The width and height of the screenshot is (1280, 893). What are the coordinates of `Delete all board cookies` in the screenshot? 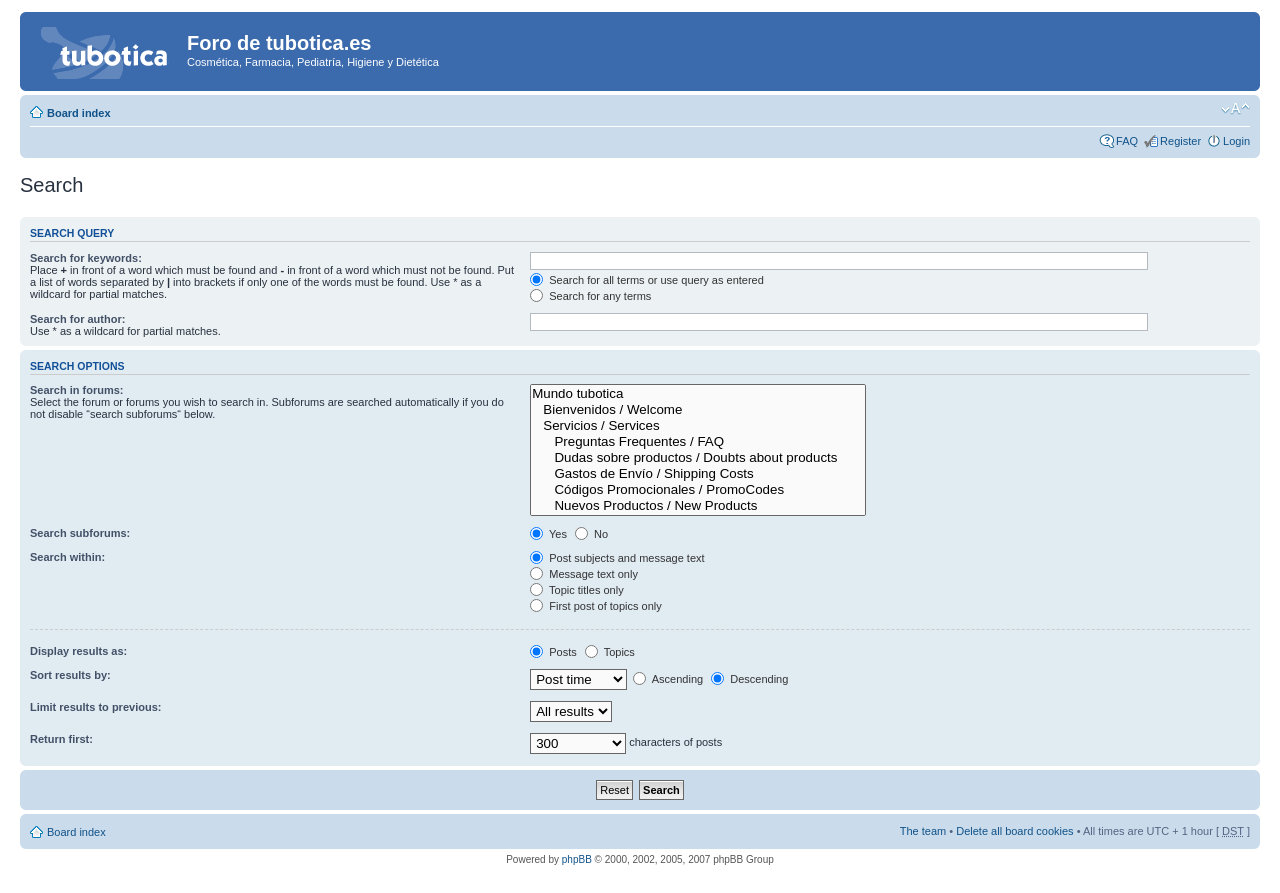 It's located at (1014, 831).